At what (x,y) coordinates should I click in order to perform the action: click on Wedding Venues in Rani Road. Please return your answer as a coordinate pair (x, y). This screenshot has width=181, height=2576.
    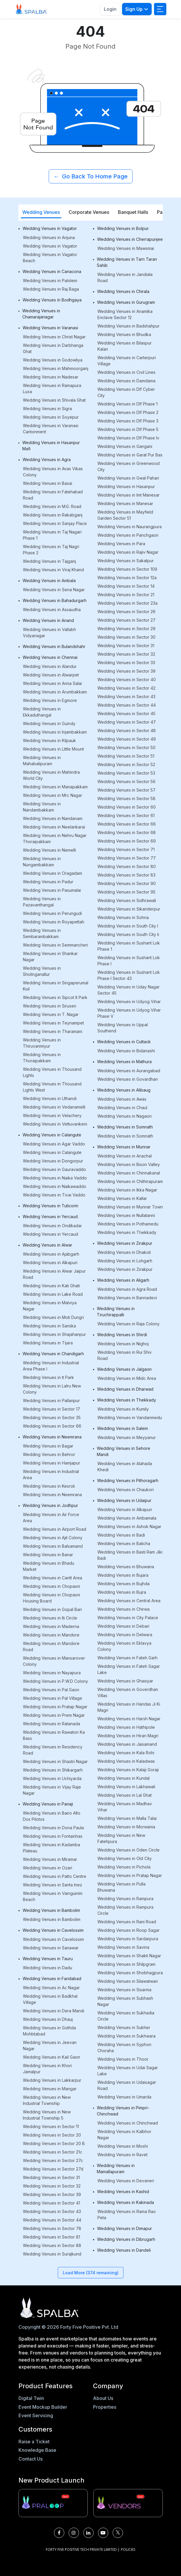
    Looking at the image, I should click on (126, 1921).